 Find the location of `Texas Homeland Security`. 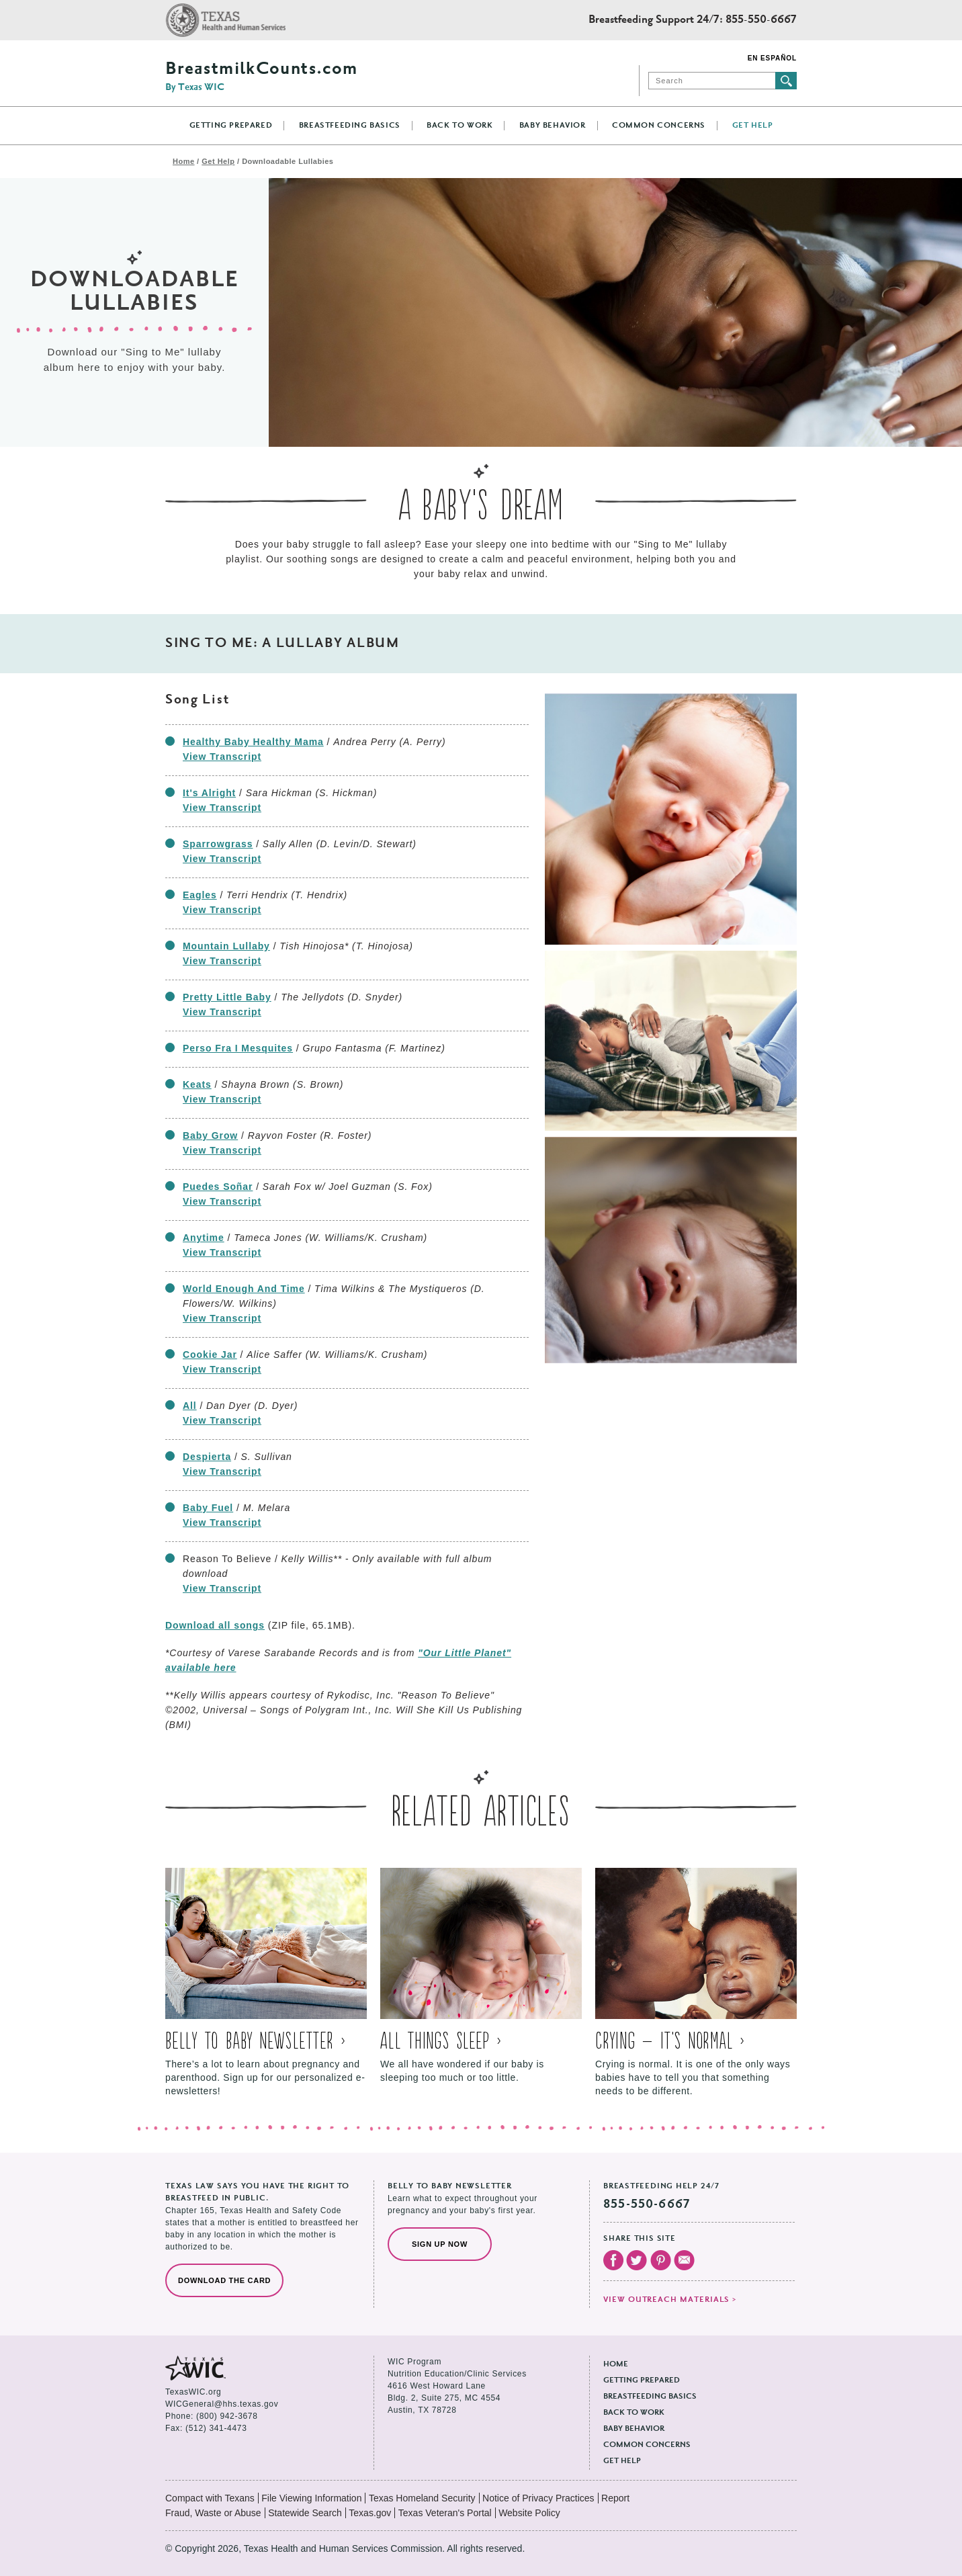

Texas Homeland Security is located at coordinates (422, 2498).